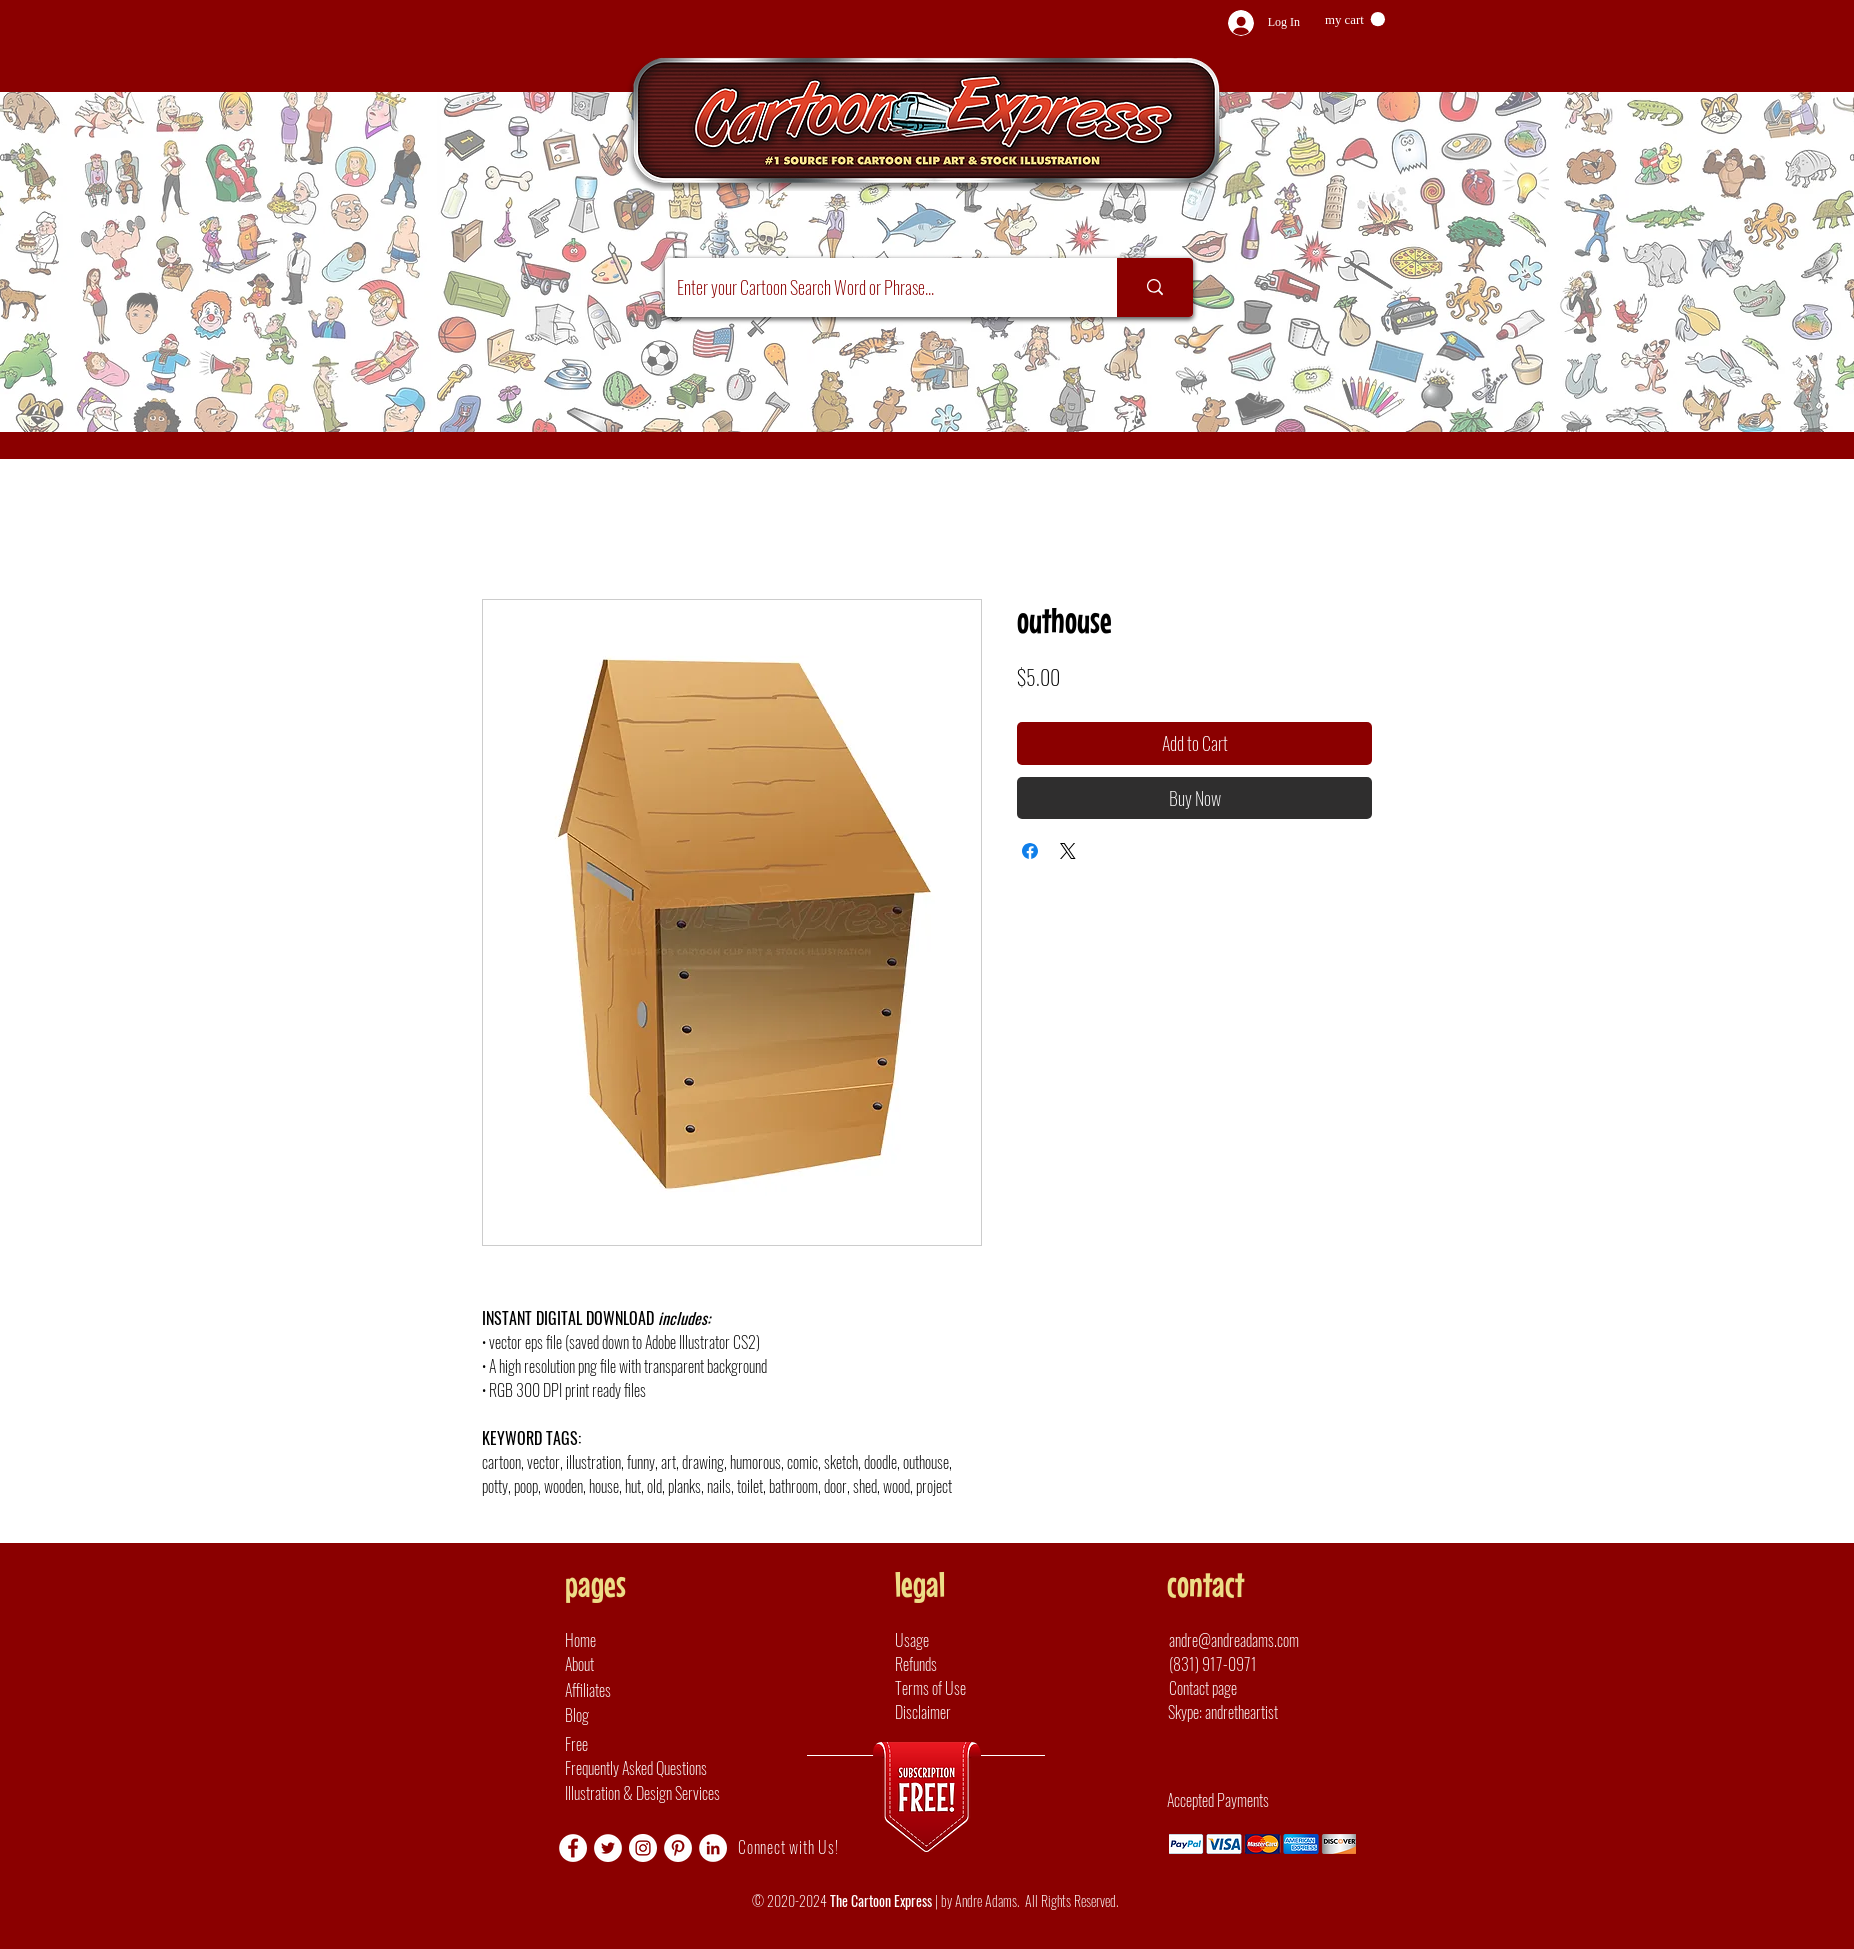  Describe the element at coordinates (1211, 1688) in the screenshot. I see `[Contact page]` at that location.